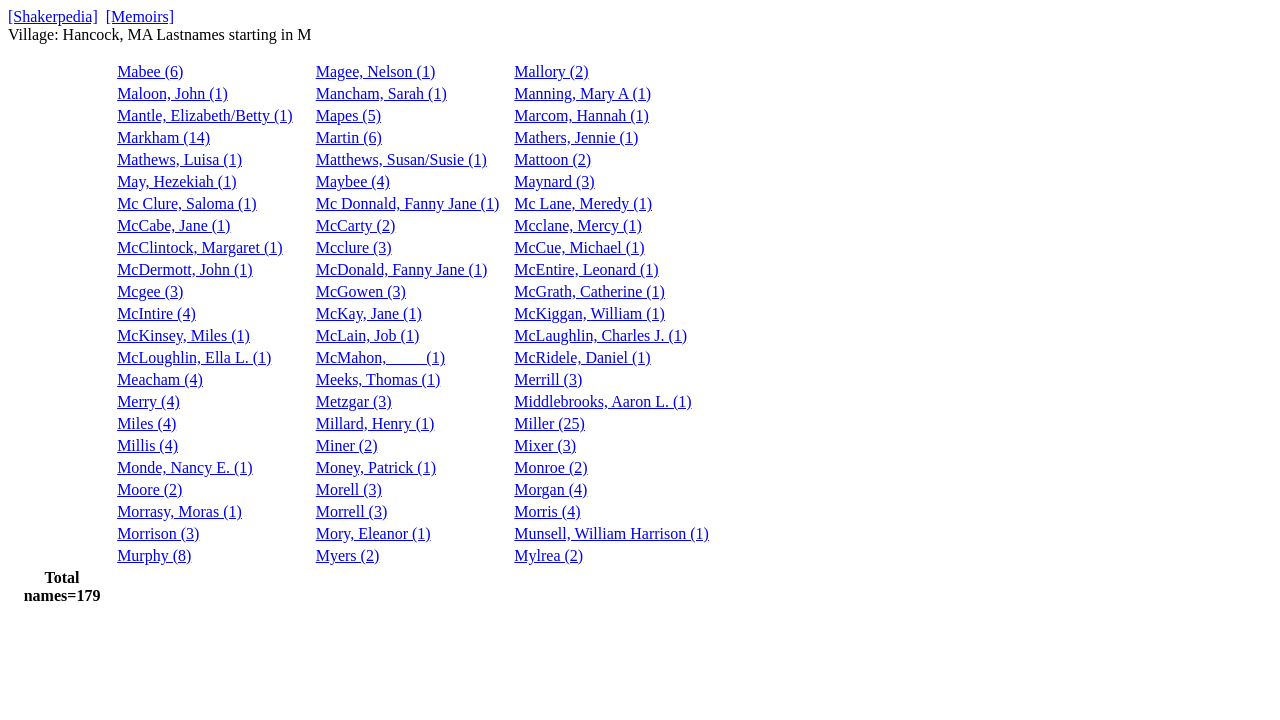 Image resolution: width=1280 pixels, height=720 pixels. Describe the element at coordinates (581, 115) in the screenshot. I see `Marcom, Hannah (1)` at that location.